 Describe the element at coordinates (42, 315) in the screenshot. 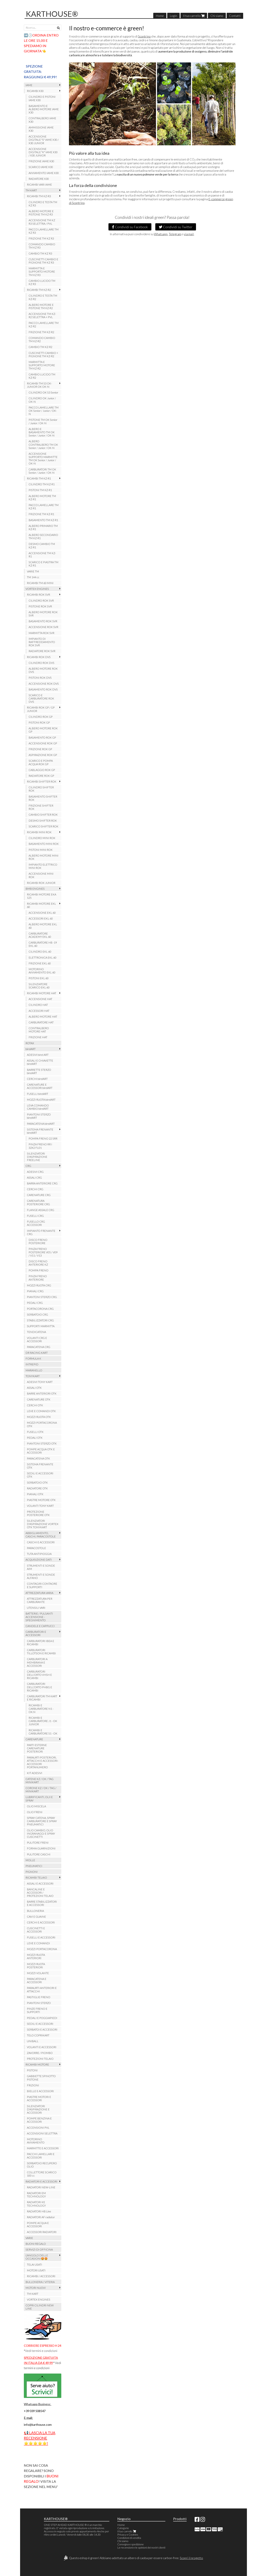

I see `ACCENSIONE TM KZ-R2 SELETTRA + PVL` at that location.